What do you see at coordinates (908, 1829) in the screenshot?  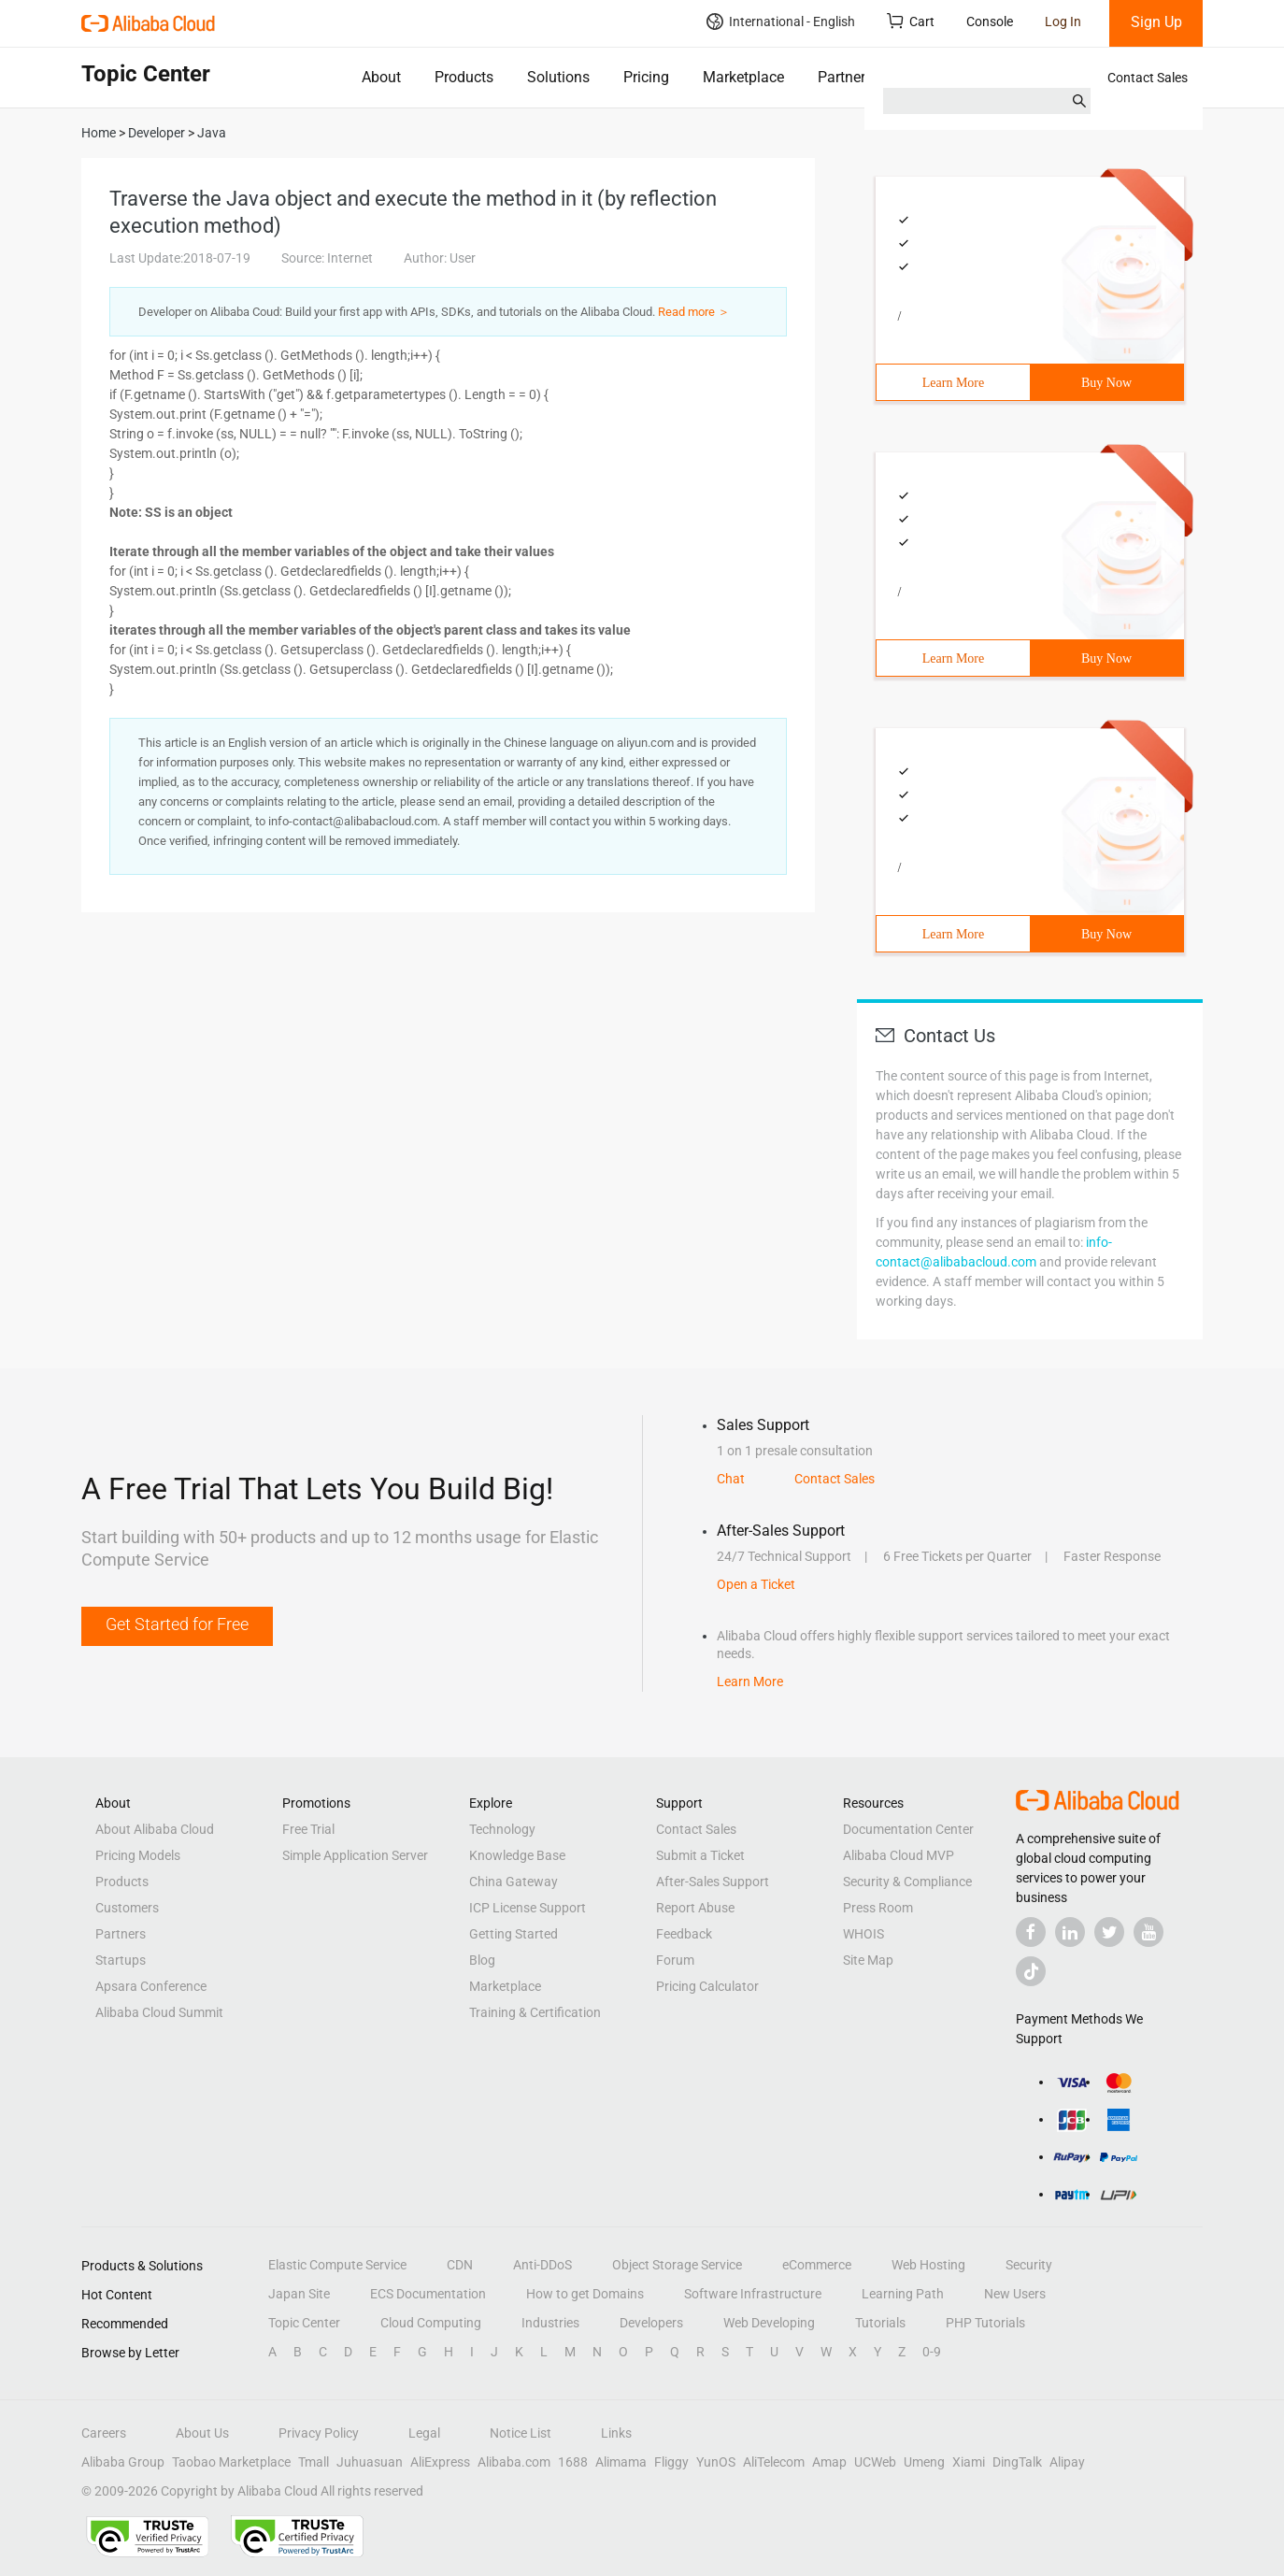 I see `Documentation Center` at bounding box center [908, 1829].